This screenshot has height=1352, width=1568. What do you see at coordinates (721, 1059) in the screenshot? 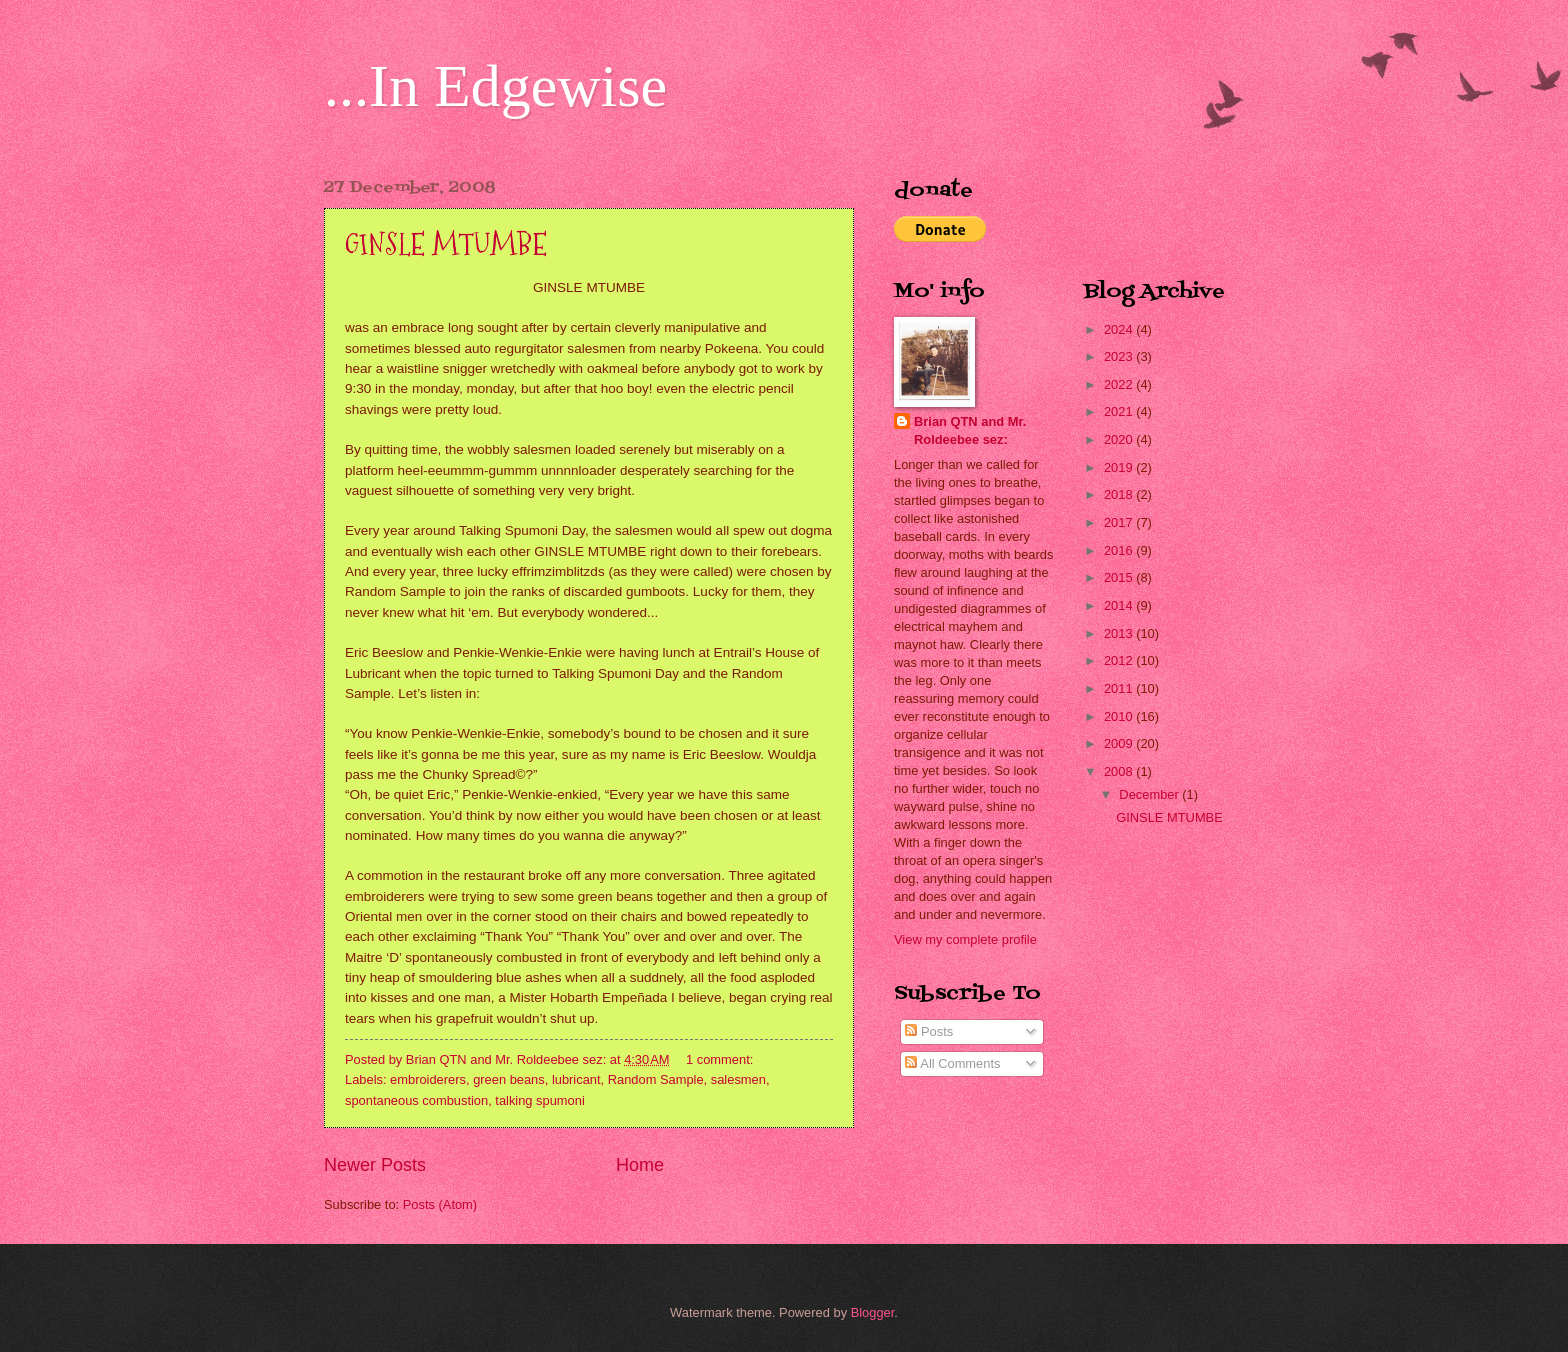
I see `1 comment:` at bounding box center [721, 1059].